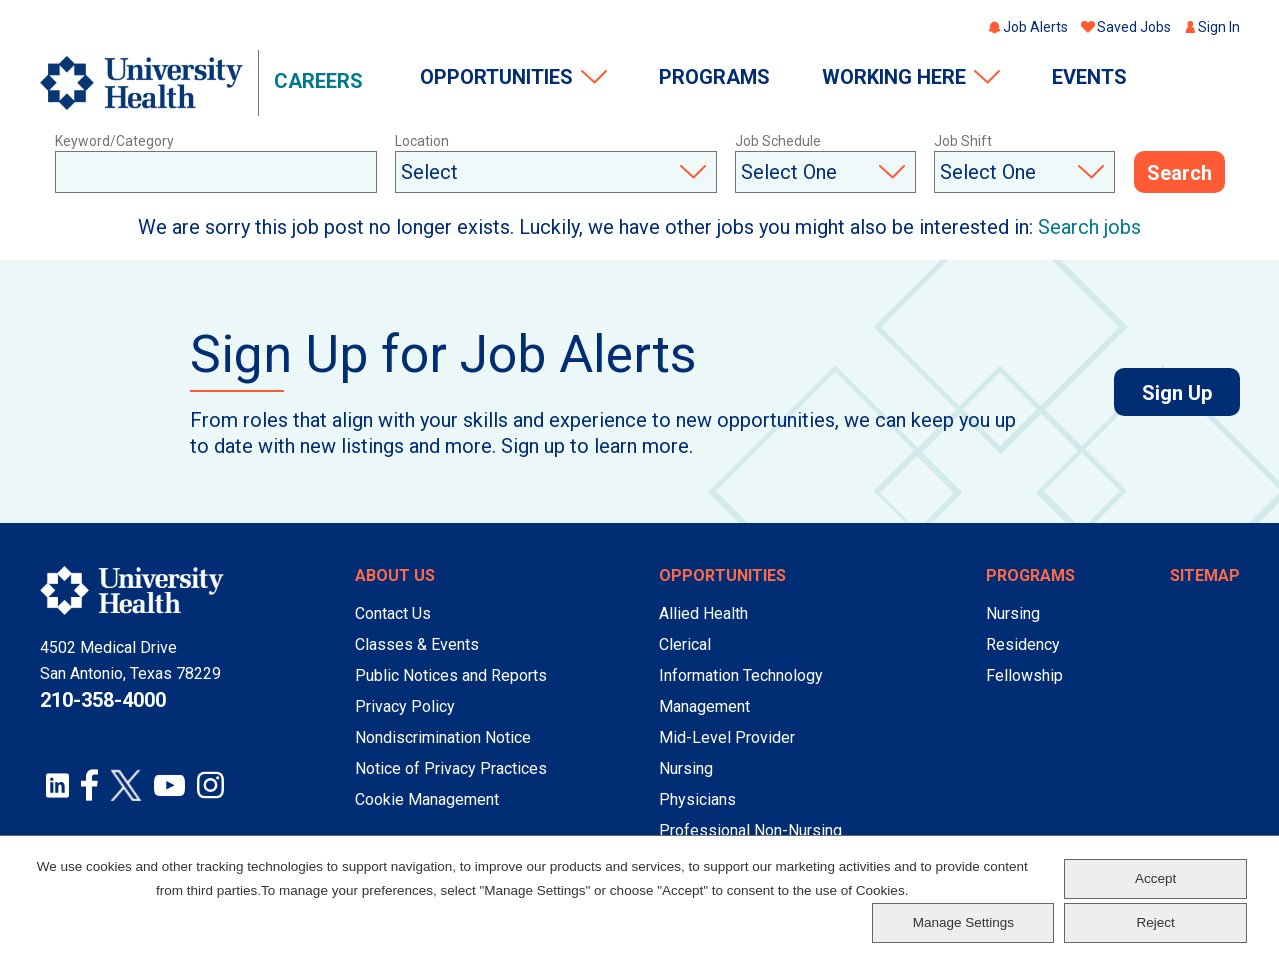  I want to click on Keyword/Category, so click(114, 141).